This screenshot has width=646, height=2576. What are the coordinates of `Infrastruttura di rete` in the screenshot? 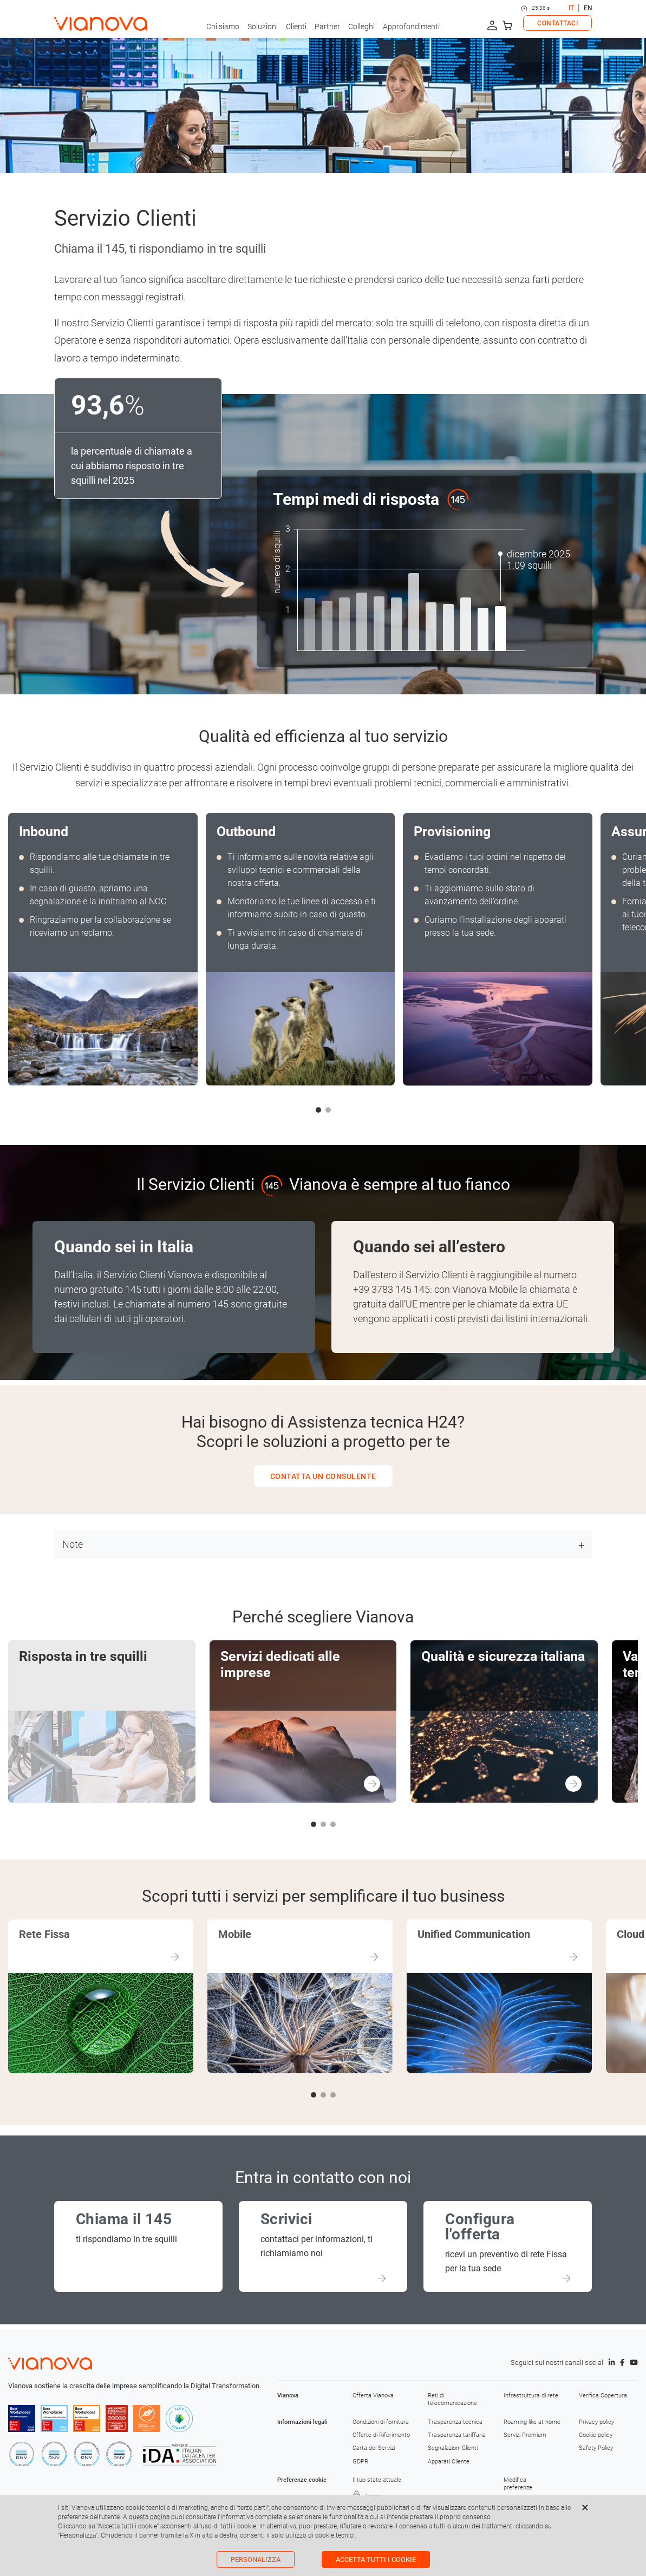 It's located at (531, 2395).